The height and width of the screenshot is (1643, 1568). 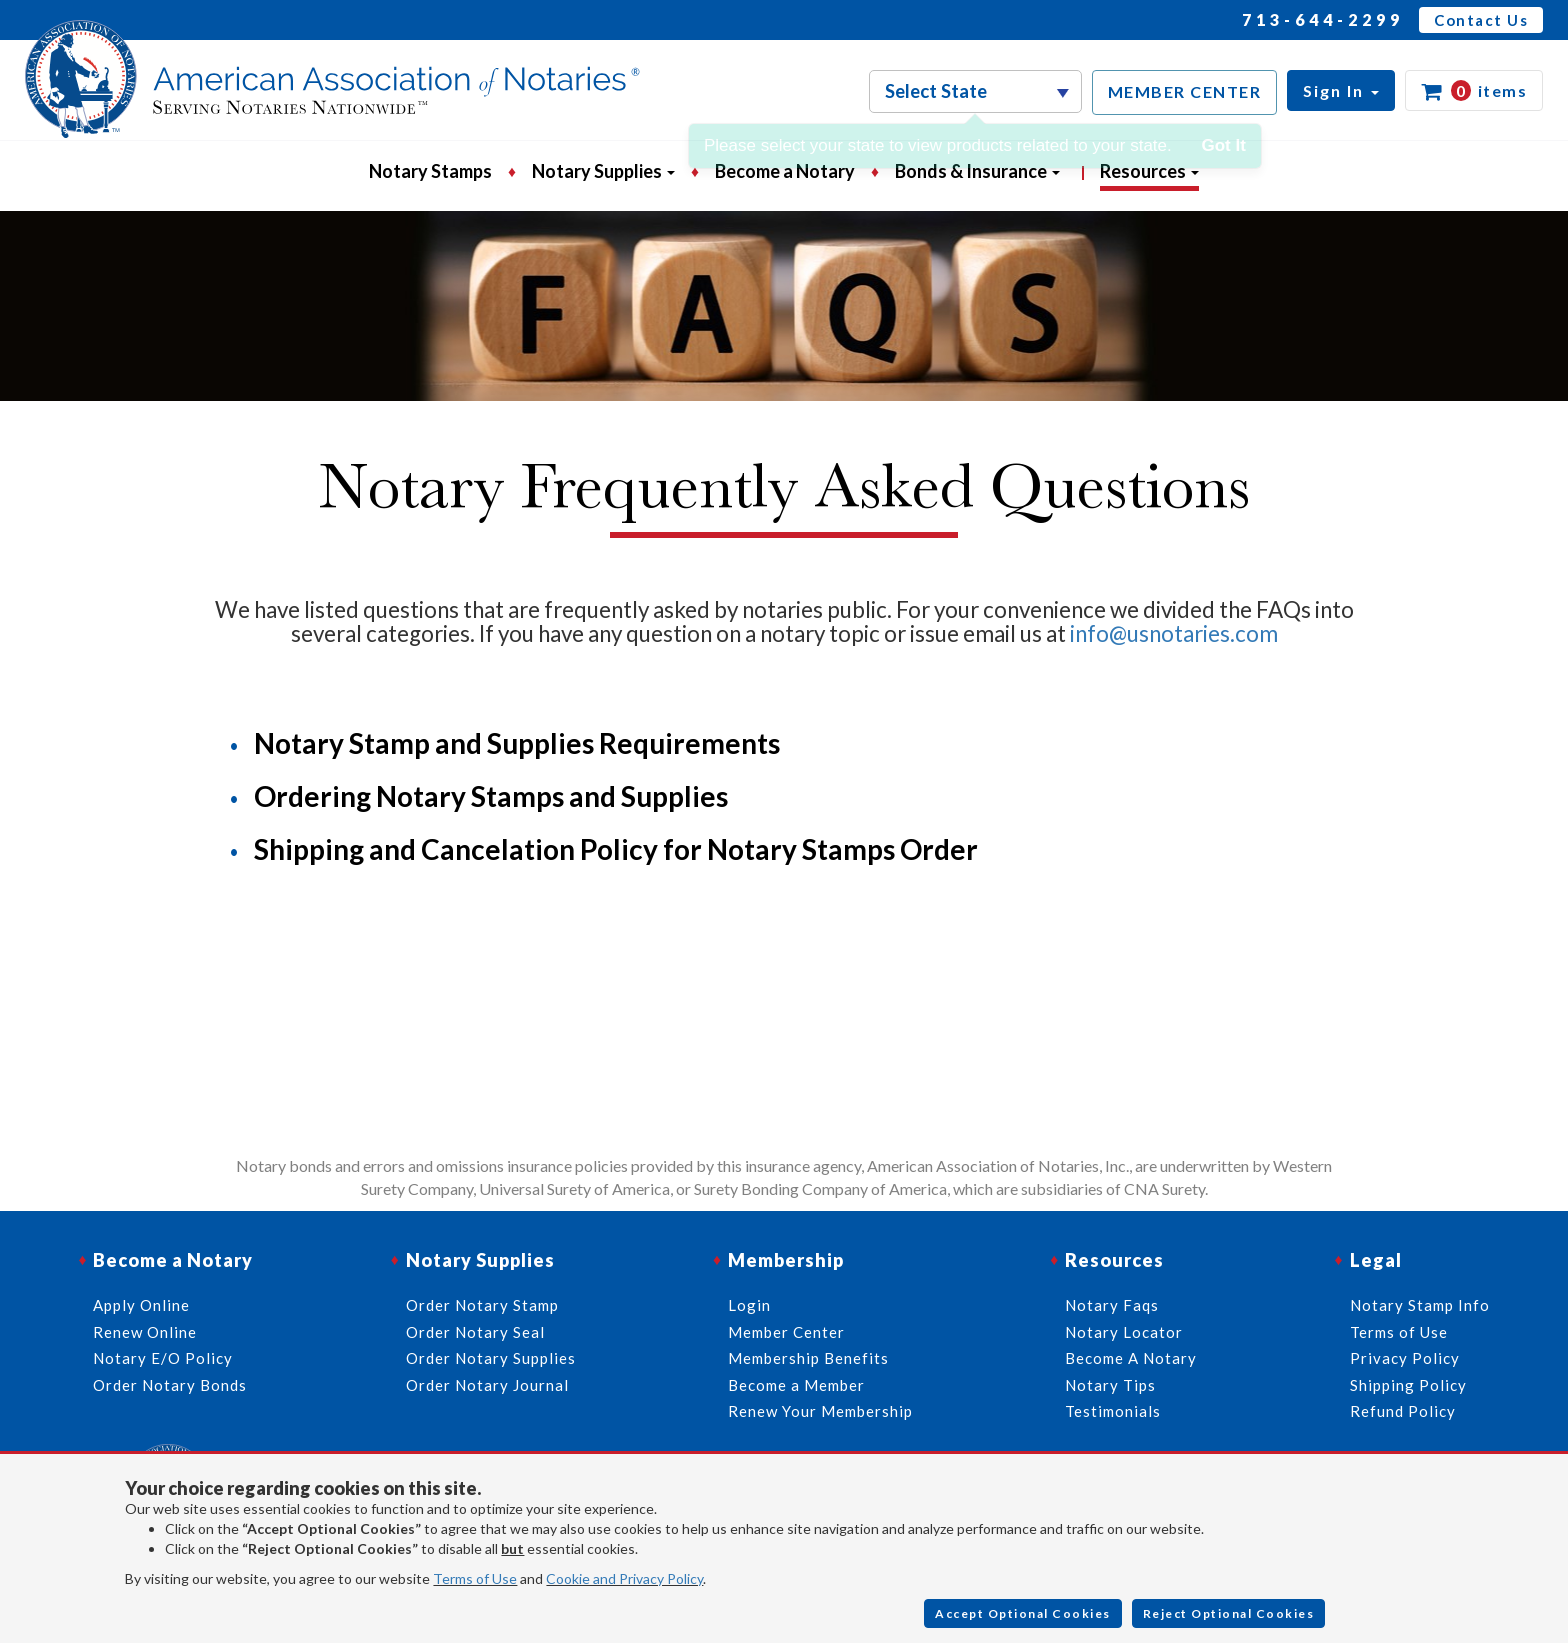 I want to click on Become A Notary, so click(x=1131, y=1358).